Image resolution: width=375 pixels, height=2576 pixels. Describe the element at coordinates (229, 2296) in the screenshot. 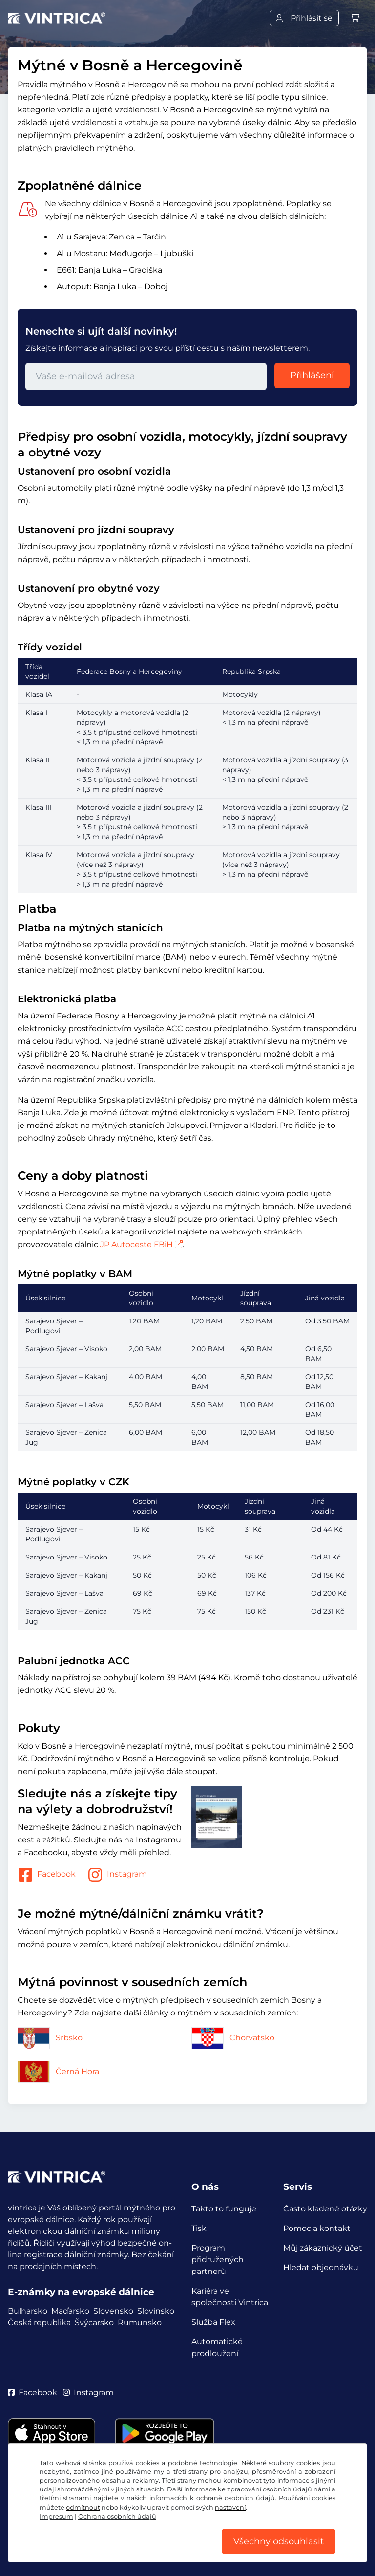

I see `Kariéra ve společnosti Vintrica` at that location.